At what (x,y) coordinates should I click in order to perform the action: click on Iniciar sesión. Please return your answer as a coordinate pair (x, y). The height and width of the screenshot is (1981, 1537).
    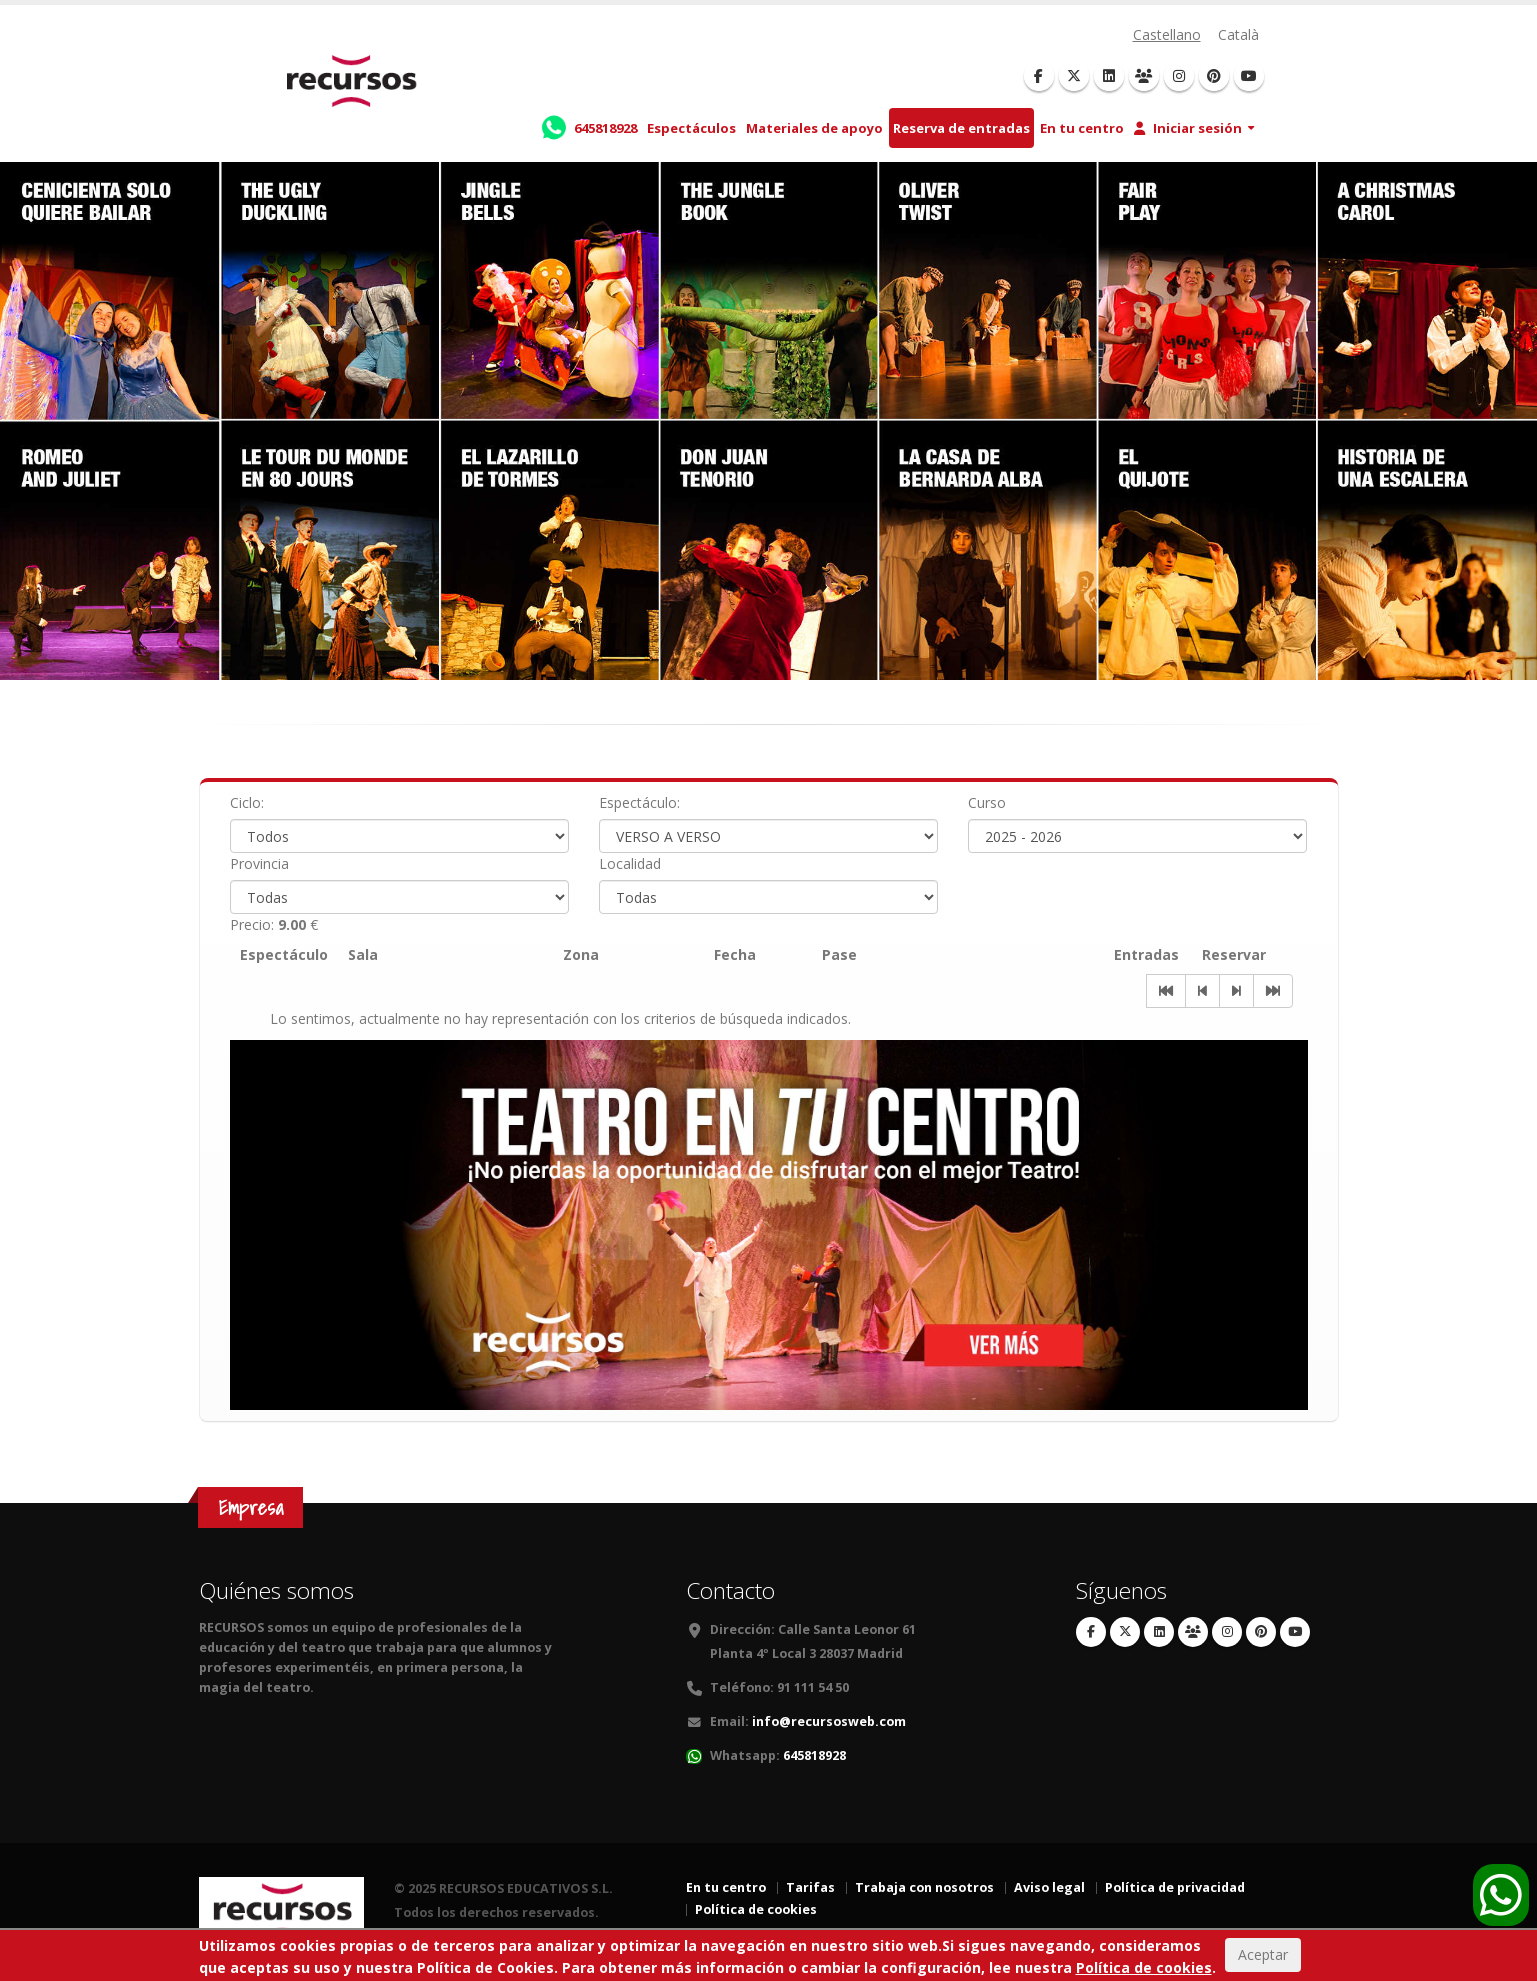
    Looking at the image, I should click on (1188, 128).